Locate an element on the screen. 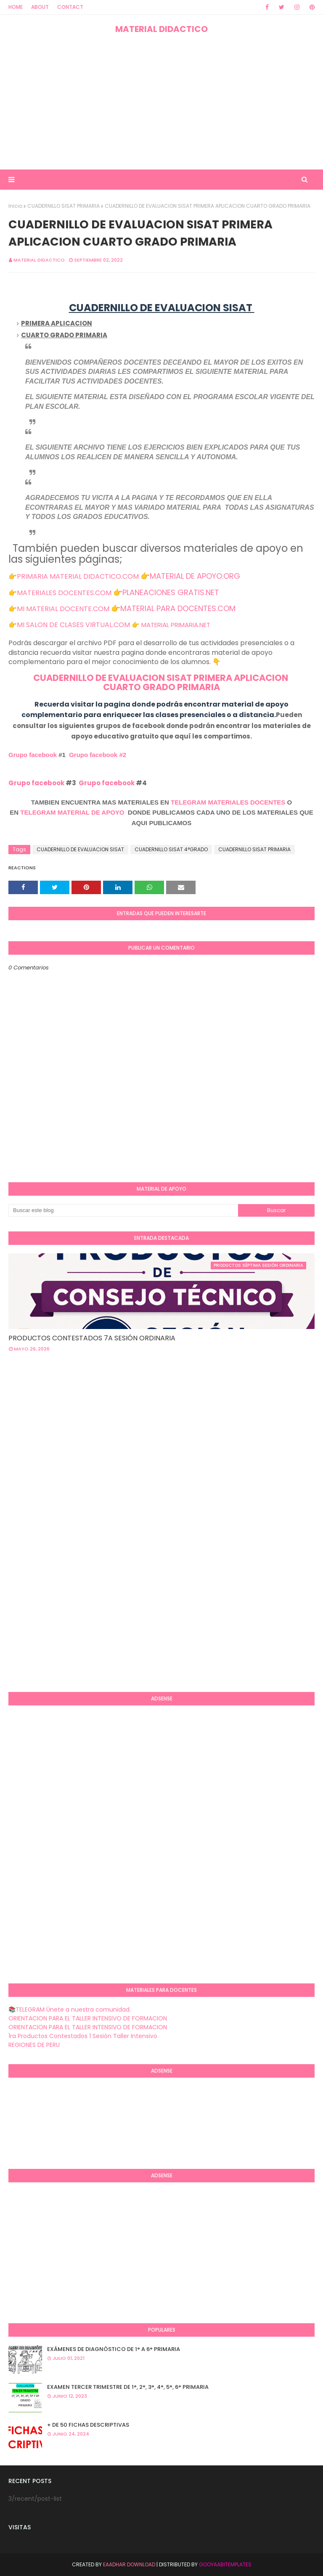 The height and width of the screenshot is (2576, 323). CUADERNILLO DE EVALUACION SISAT is located at coordinates (80, 849).